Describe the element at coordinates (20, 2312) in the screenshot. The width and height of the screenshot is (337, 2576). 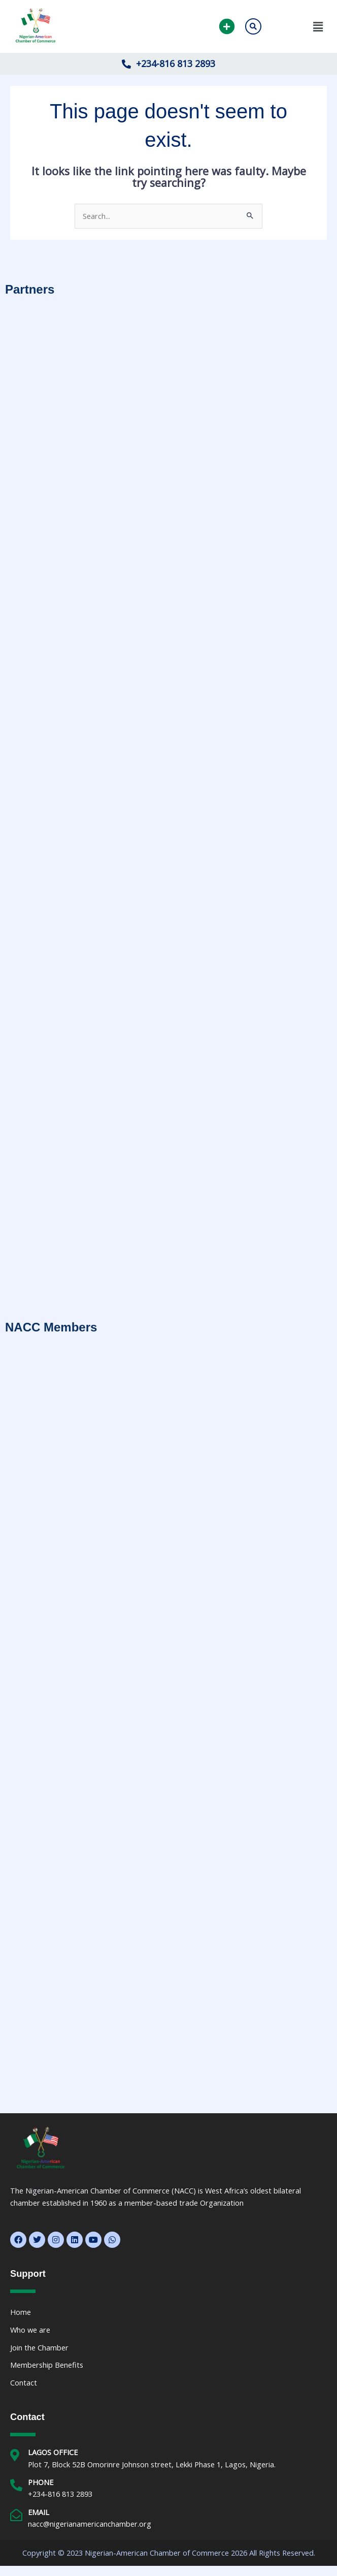
I see `Home` at that location.